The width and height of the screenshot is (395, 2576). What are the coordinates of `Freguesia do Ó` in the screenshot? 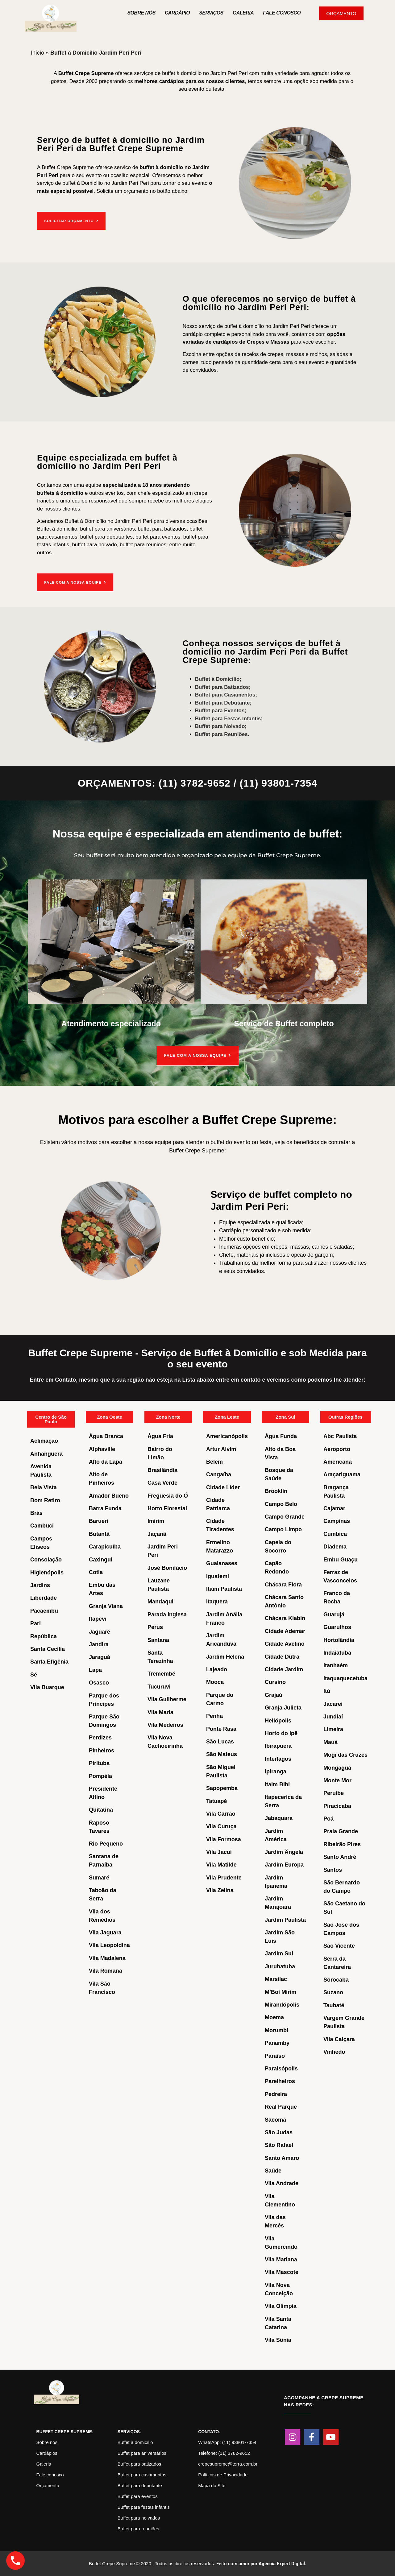 It's located at (168, 1495).